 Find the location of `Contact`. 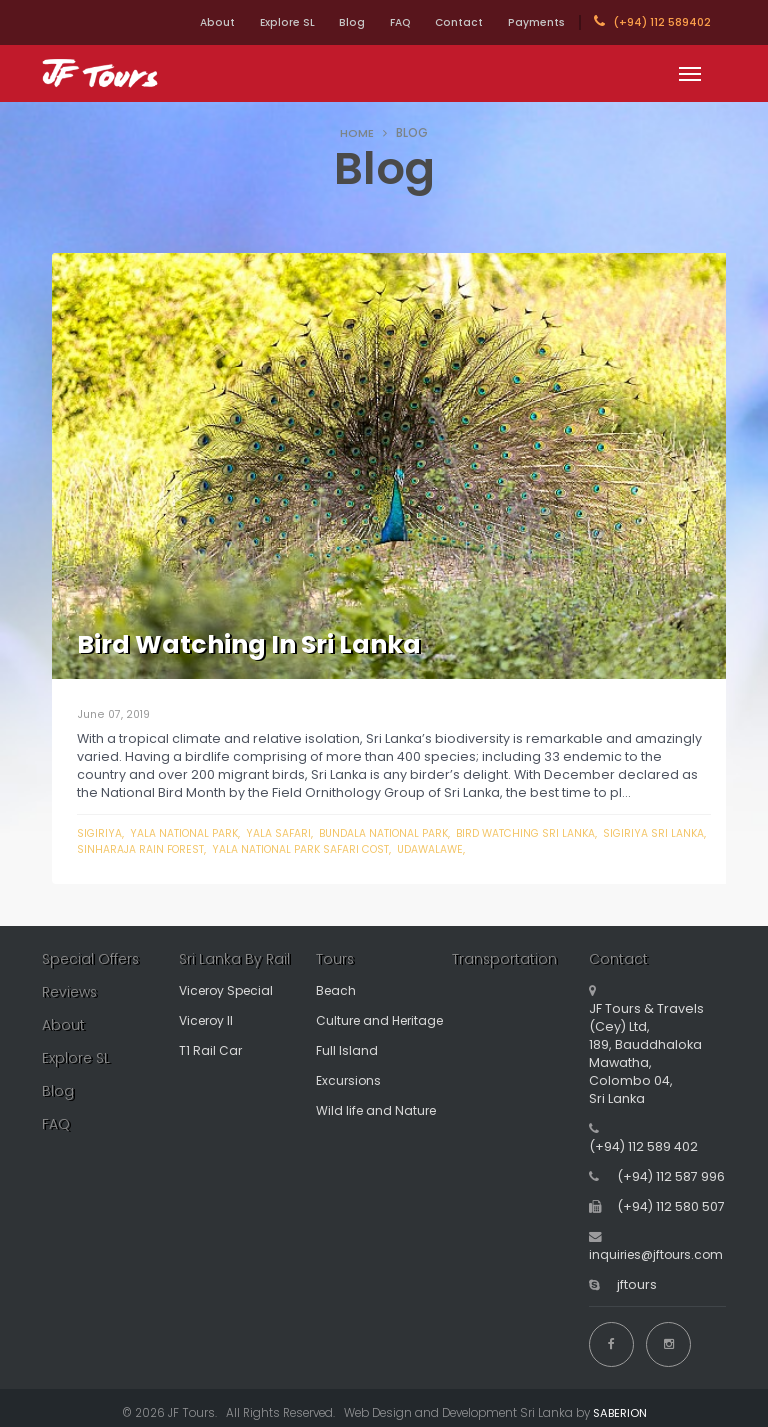

Contact is located at coordinates (446, 22).